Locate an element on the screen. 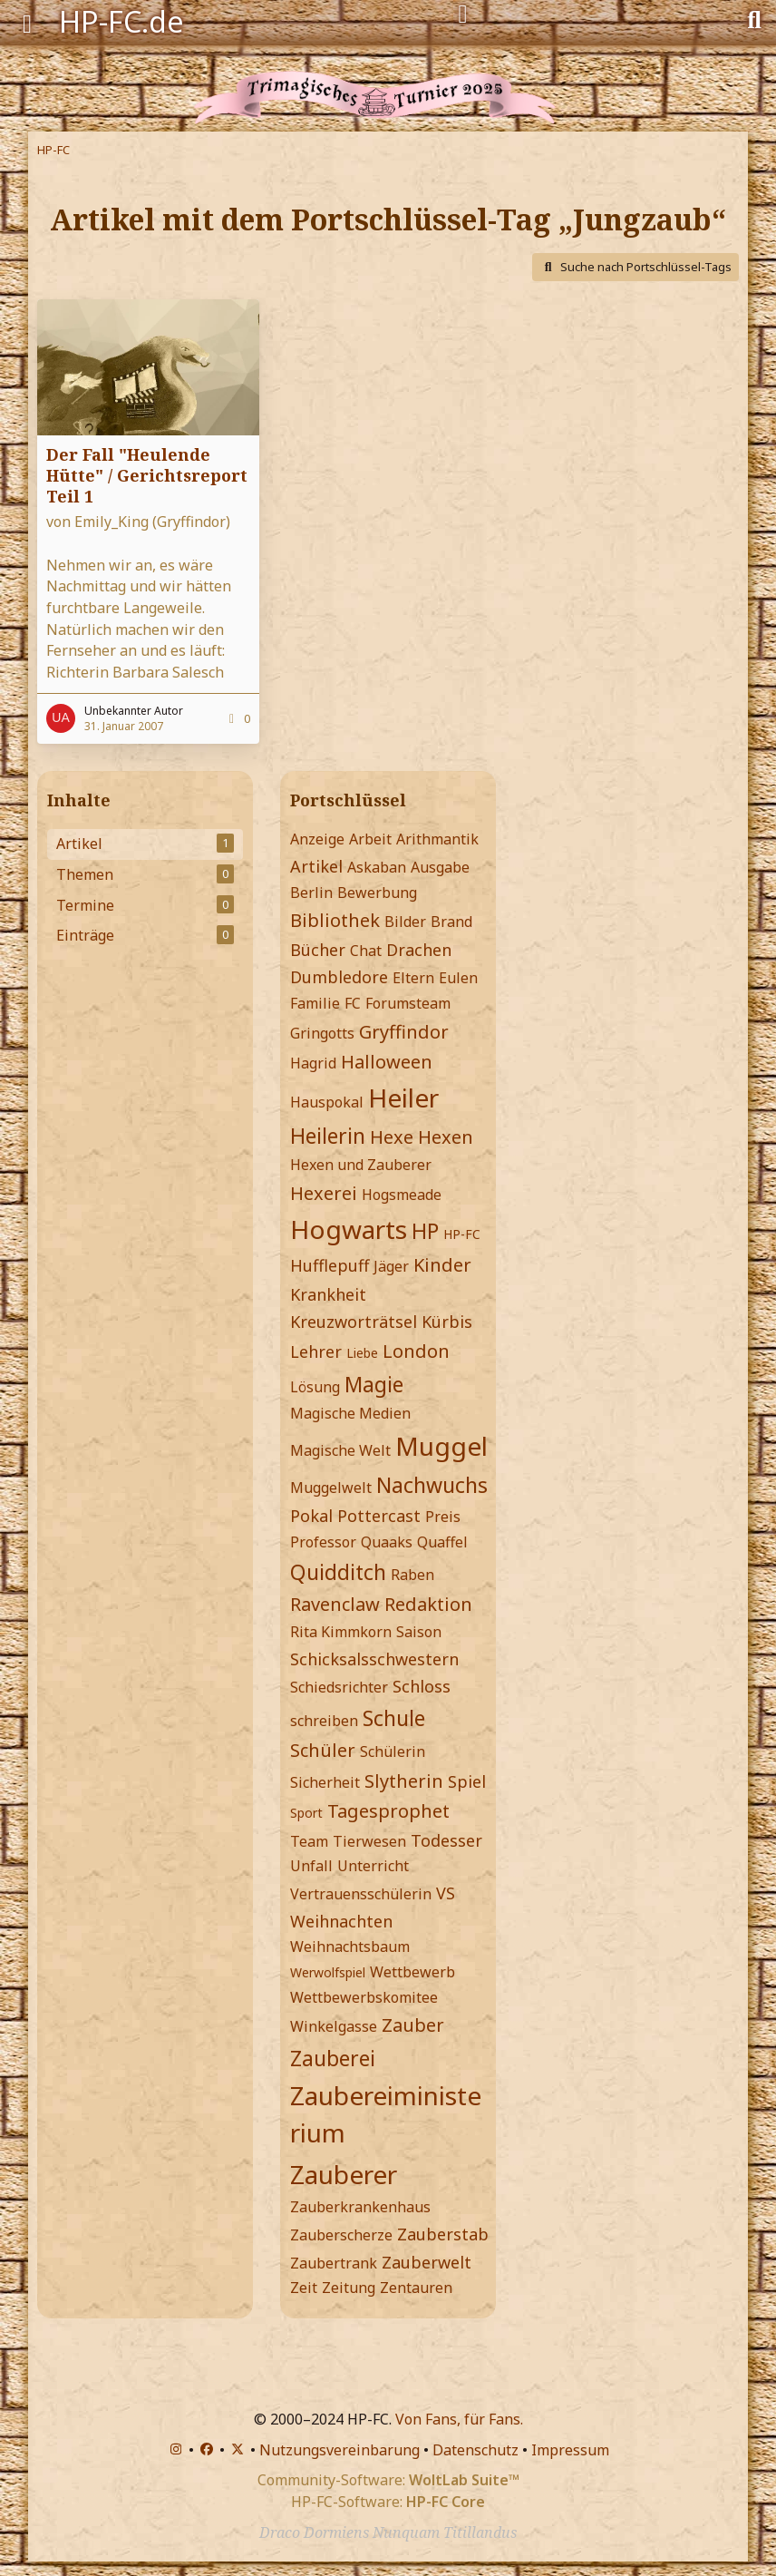  Community-Software: is located at coordinates (388, 2480).